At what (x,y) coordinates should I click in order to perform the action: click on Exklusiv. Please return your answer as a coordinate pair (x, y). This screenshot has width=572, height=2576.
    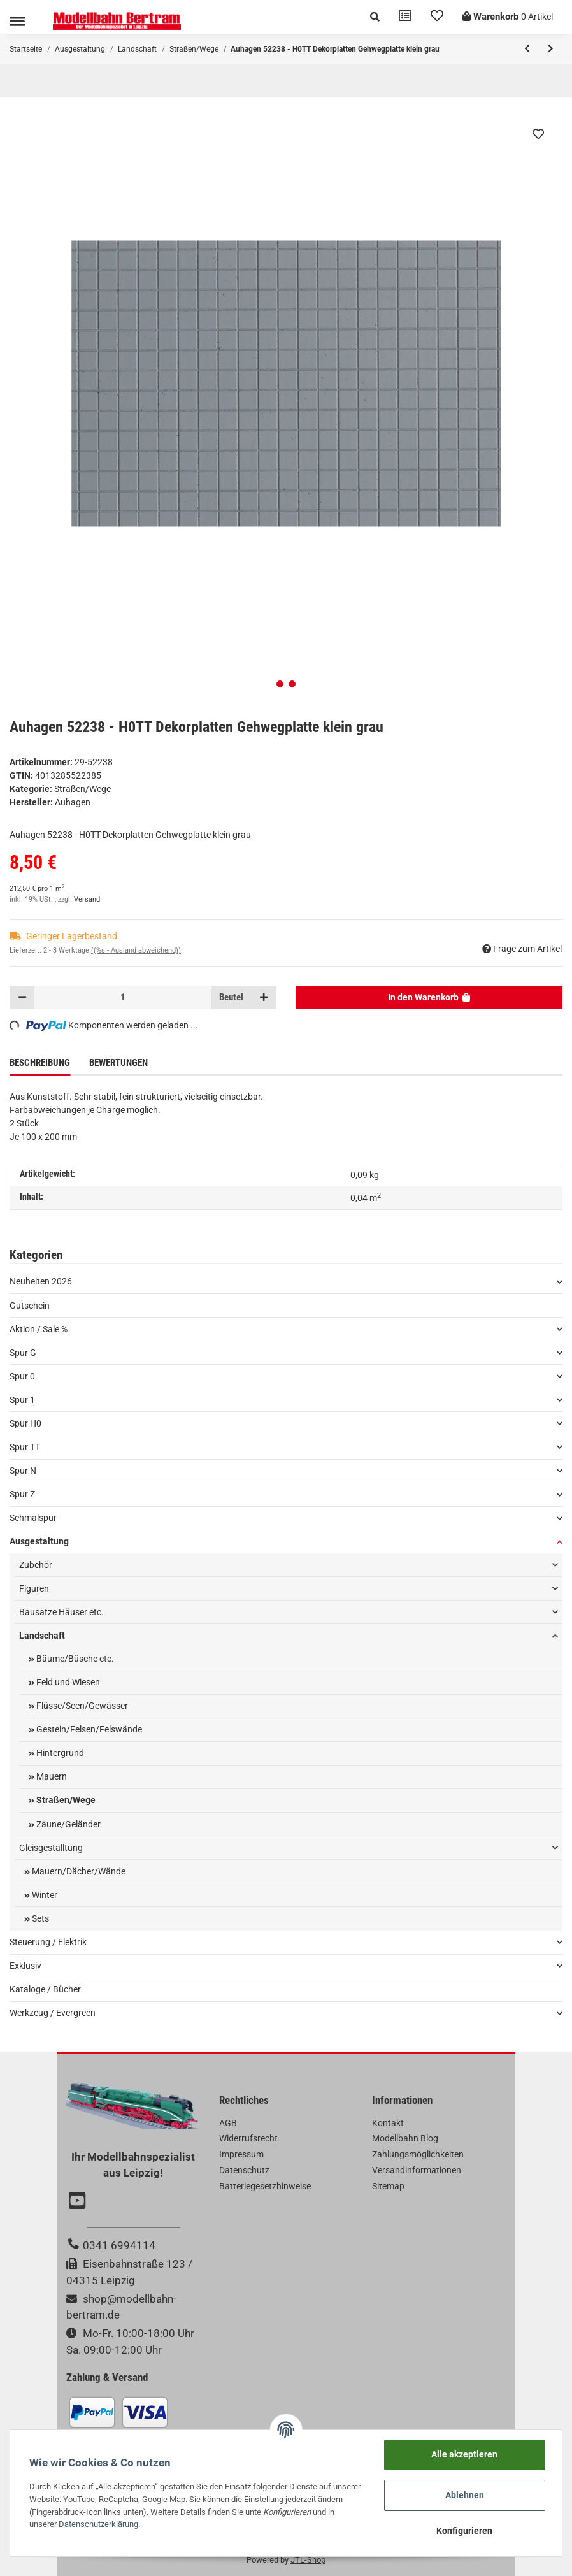
    Looking at the image, I should click on (25, 1966).